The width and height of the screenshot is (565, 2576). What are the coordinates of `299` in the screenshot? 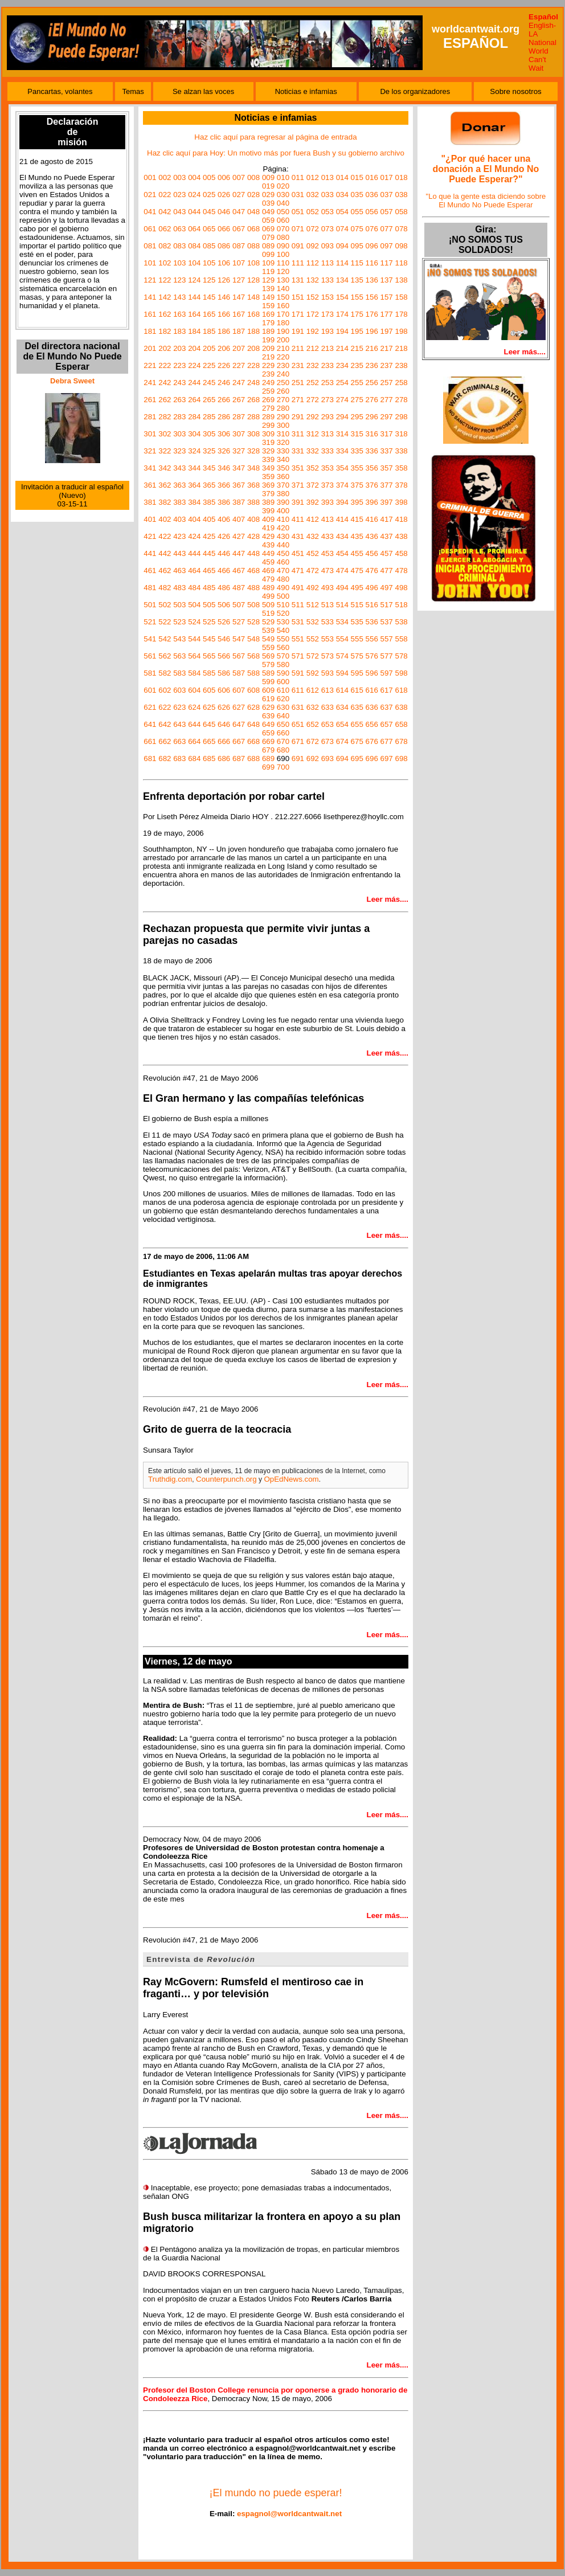 It's located at (268, 425).